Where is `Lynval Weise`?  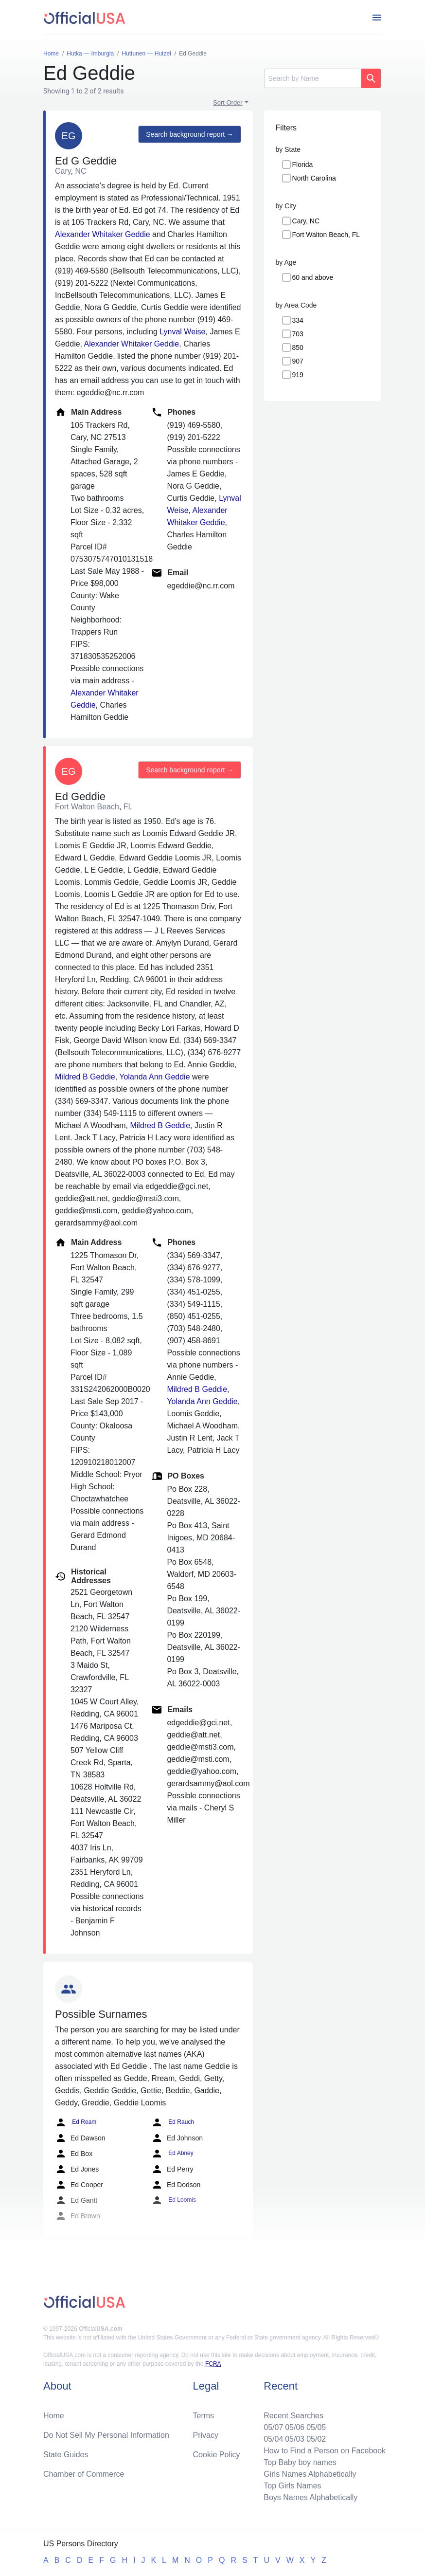 Lynval Weise is located at coordinates (182, 332).